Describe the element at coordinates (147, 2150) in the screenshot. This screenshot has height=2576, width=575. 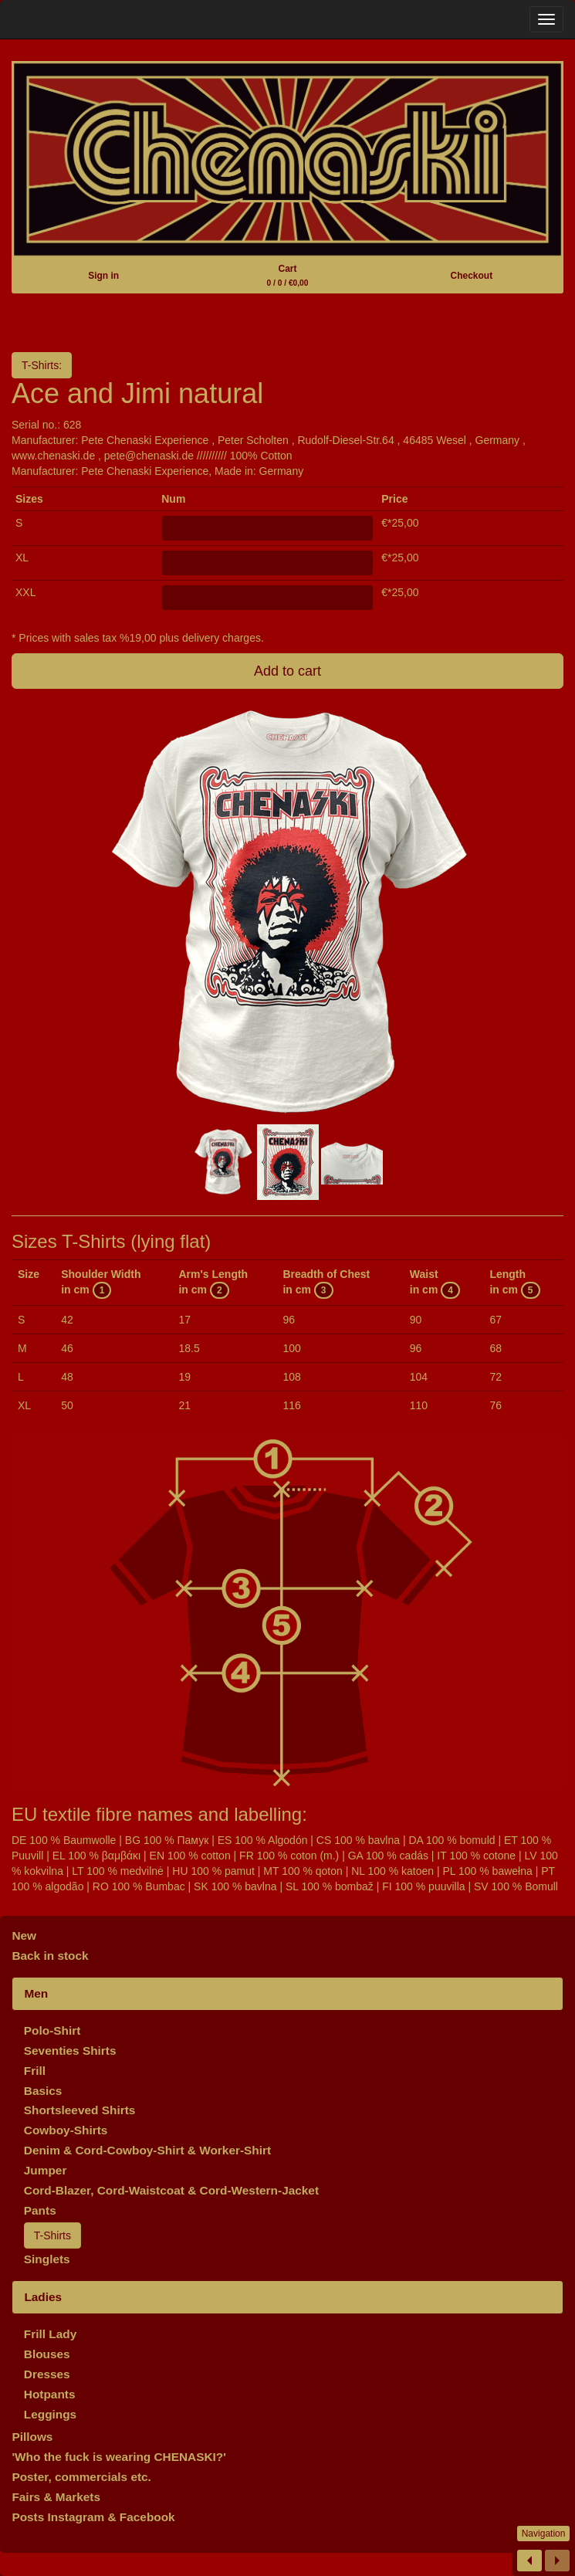
I see `Denim & Cord-Cowboy-Shirt & Worker-Shirt` at that location.